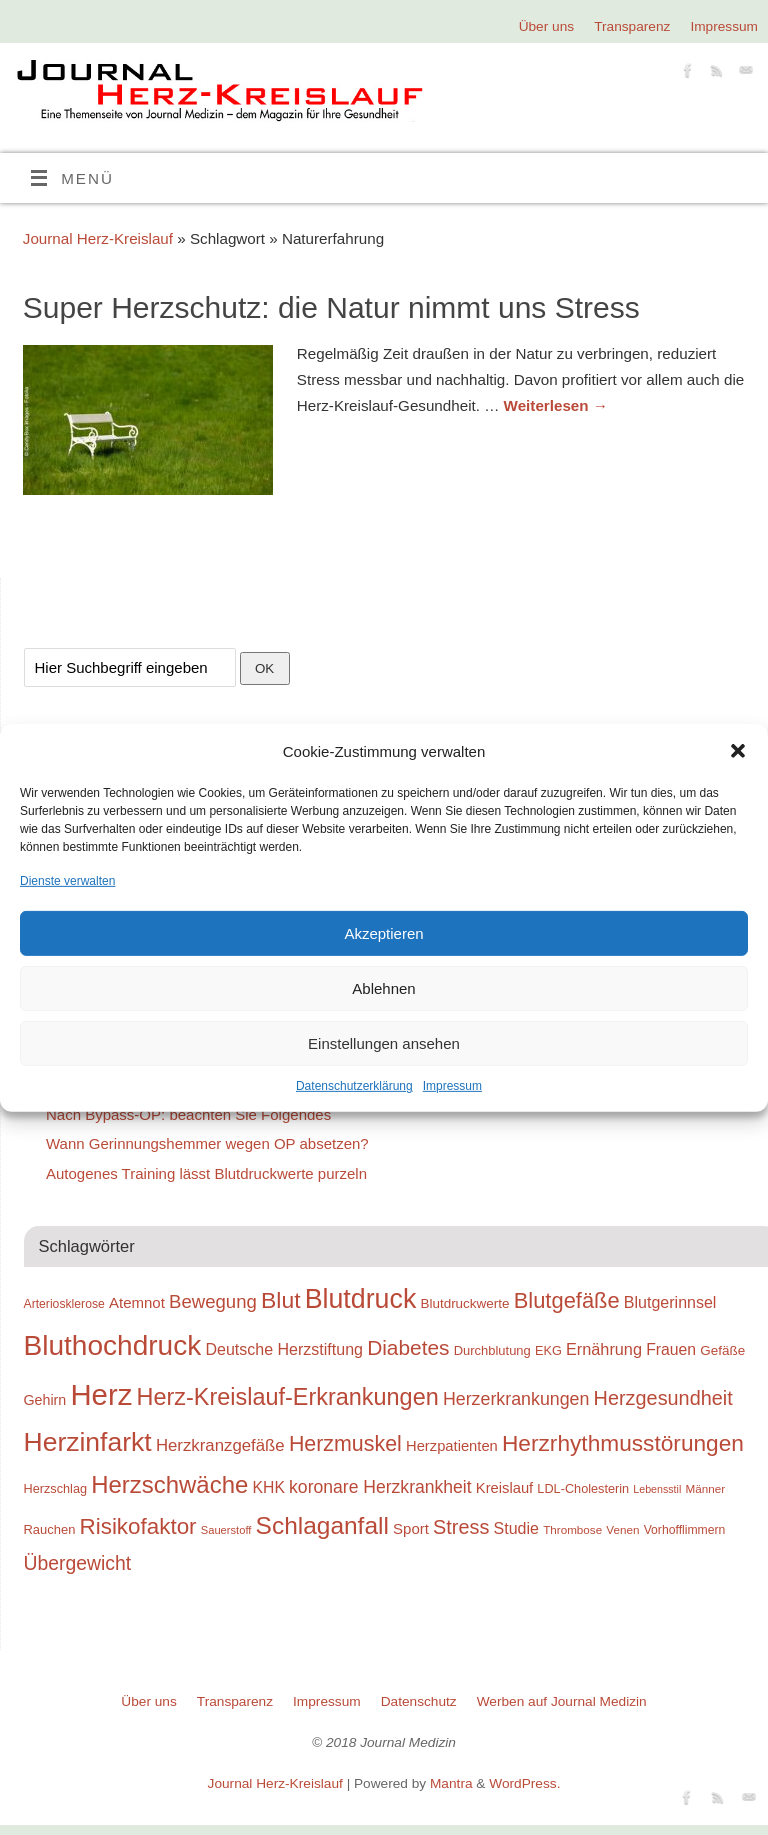  What do you see at coordinates (169, 1484) in the screenshot?
I see `Herzschwäche [Herzschwäche (68 Einträge)]` at bounding box center [169, 1484].